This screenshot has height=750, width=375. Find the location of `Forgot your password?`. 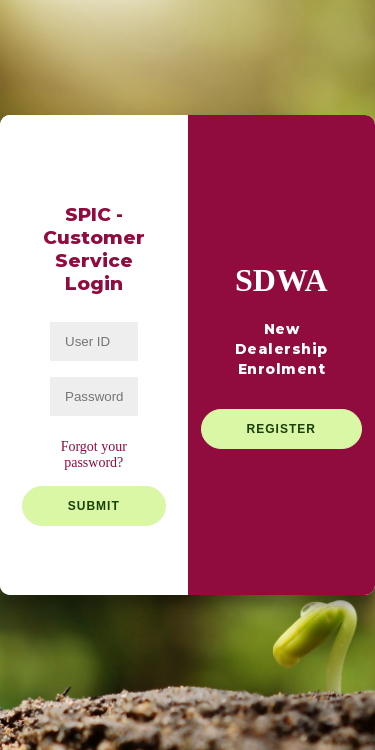

Forgot your password? is located at coordinates (94, 454).